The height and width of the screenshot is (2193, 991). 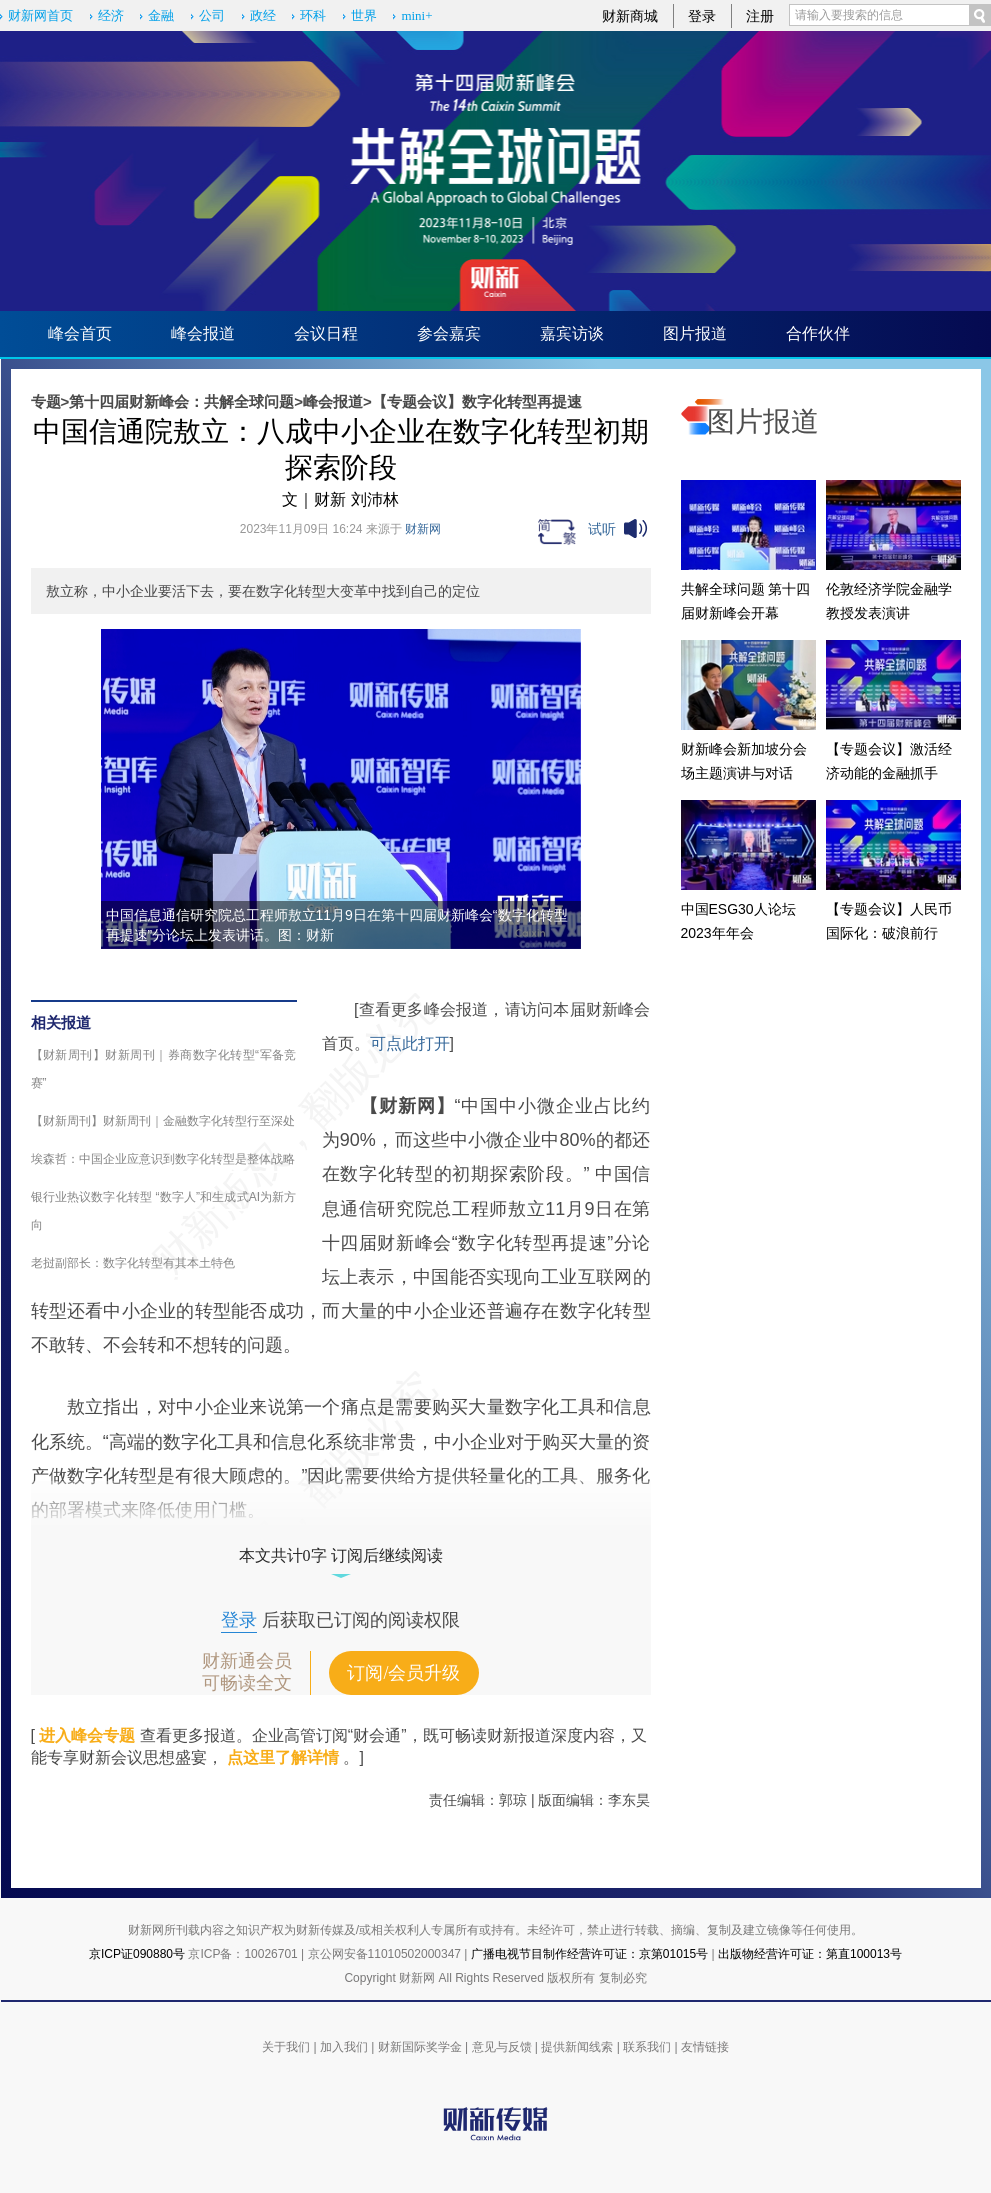 I want to click on 世界, so click(x=364, y=15).